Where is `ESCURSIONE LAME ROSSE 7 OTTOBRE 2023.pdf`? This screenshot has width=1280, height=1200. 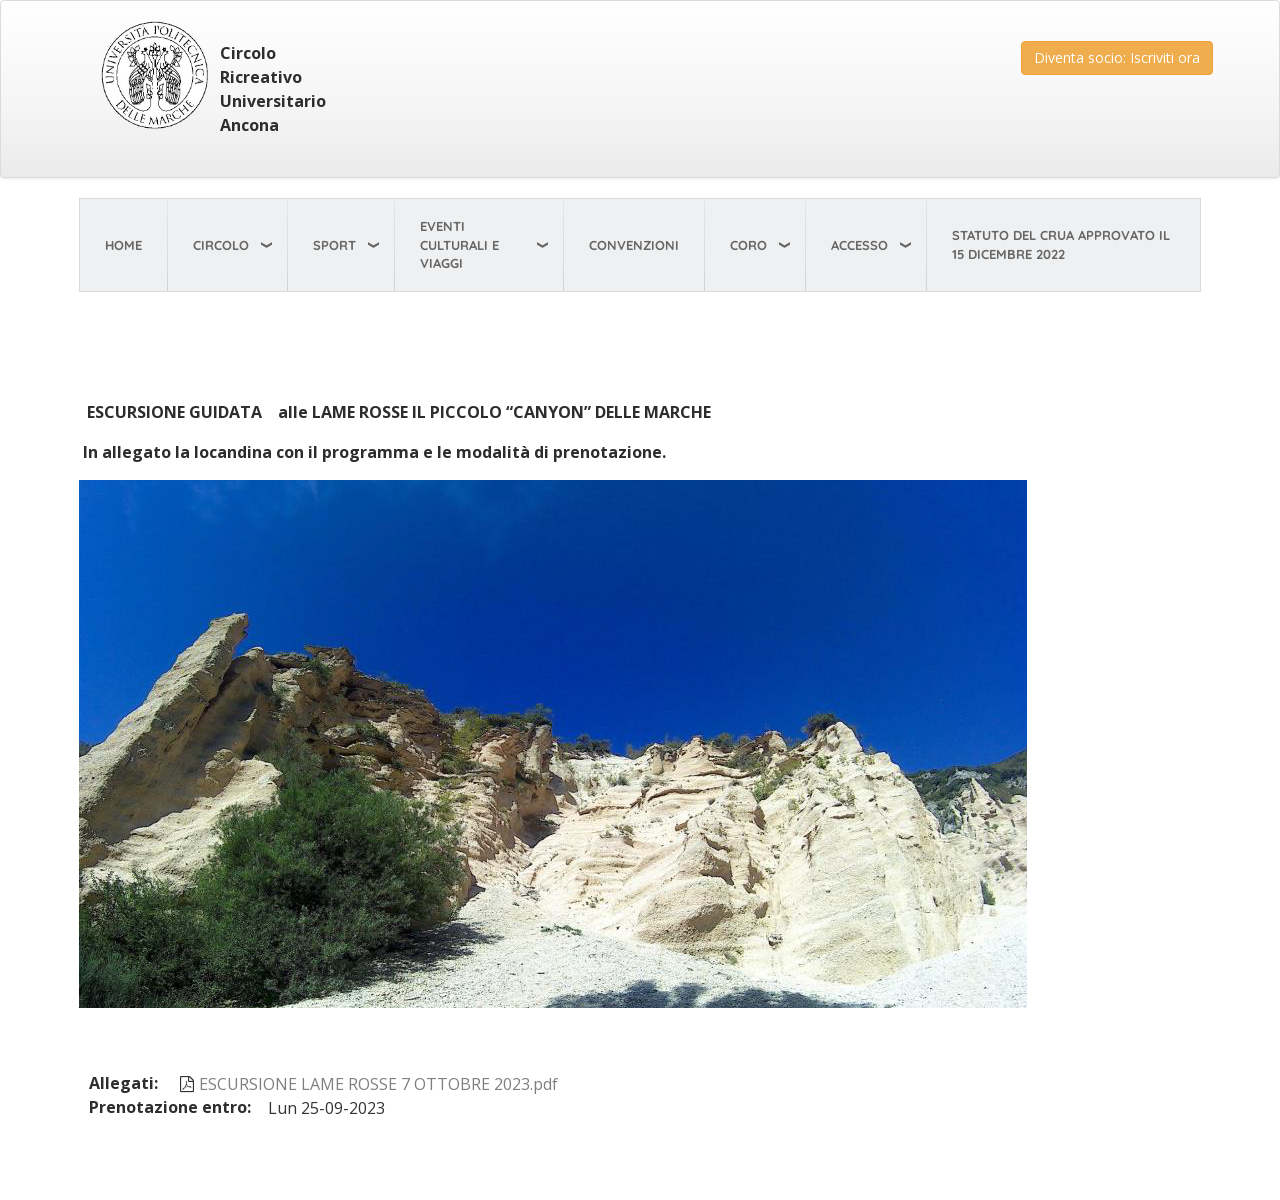 ESCURSIONE LAME ROSSE 7 OTTOBRE 2023.pdf is located at coordinates (378, 1084).